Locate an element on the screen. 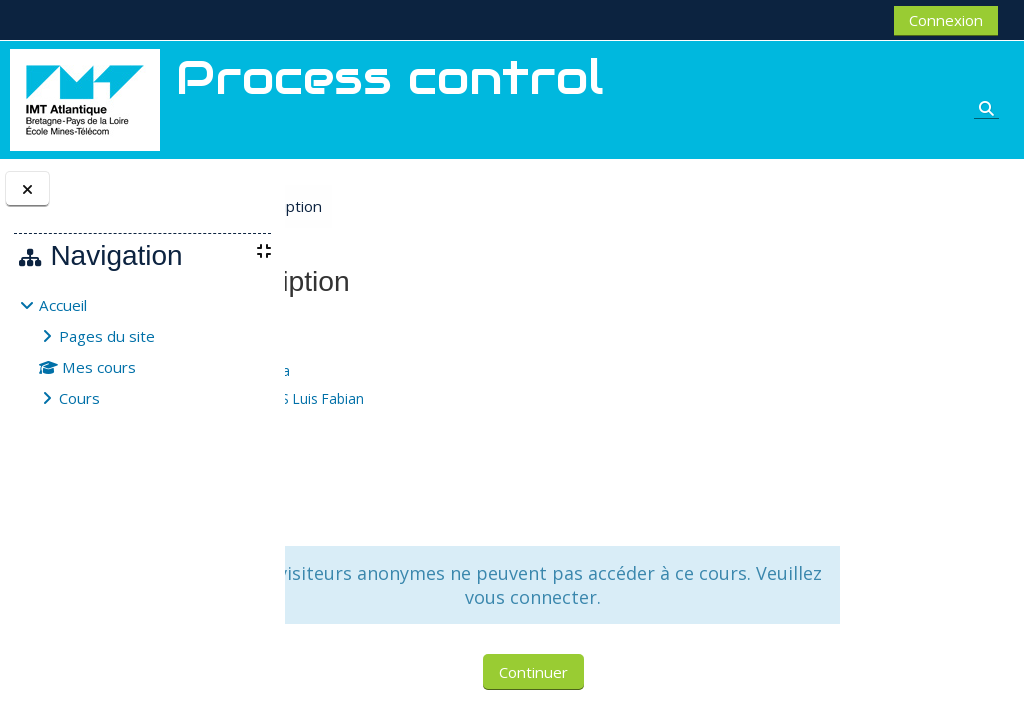 This screenshot has height=720, width=1024. FUENTES CORTES Luis Fabian is located at coordinates (490, 398).